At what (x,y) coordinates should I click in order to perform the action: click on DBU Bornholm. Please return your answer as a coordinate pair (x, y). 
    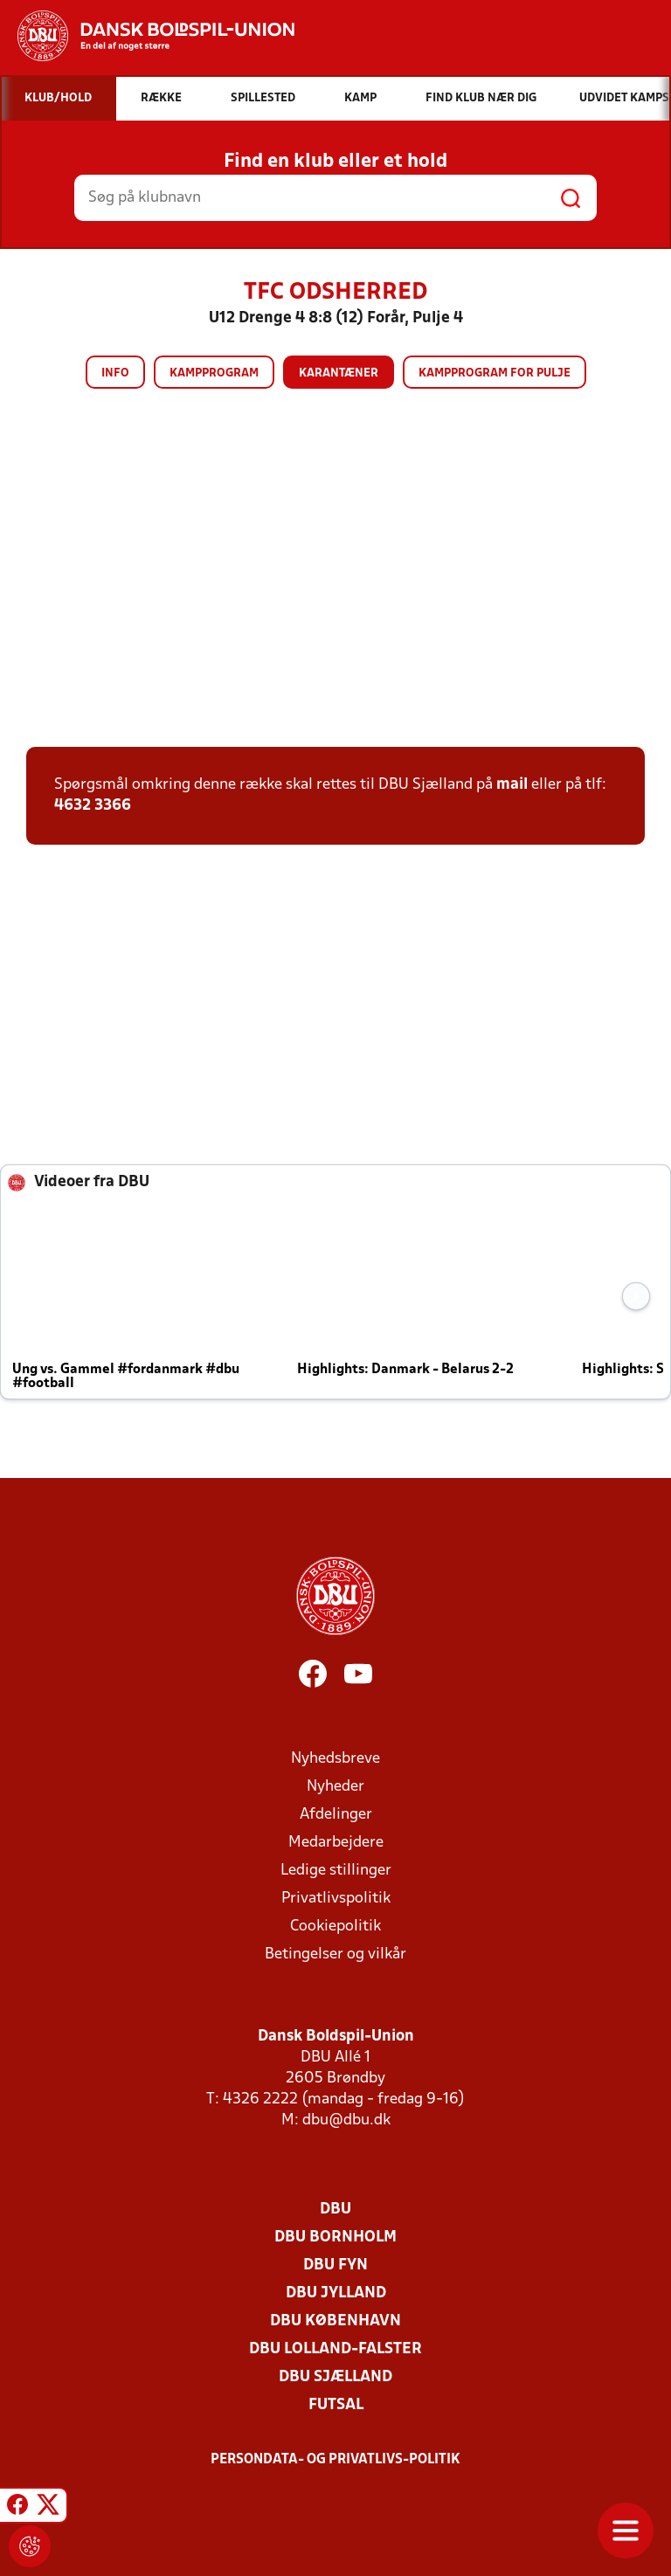
    Looking at the image, I should click on (335, 2237).